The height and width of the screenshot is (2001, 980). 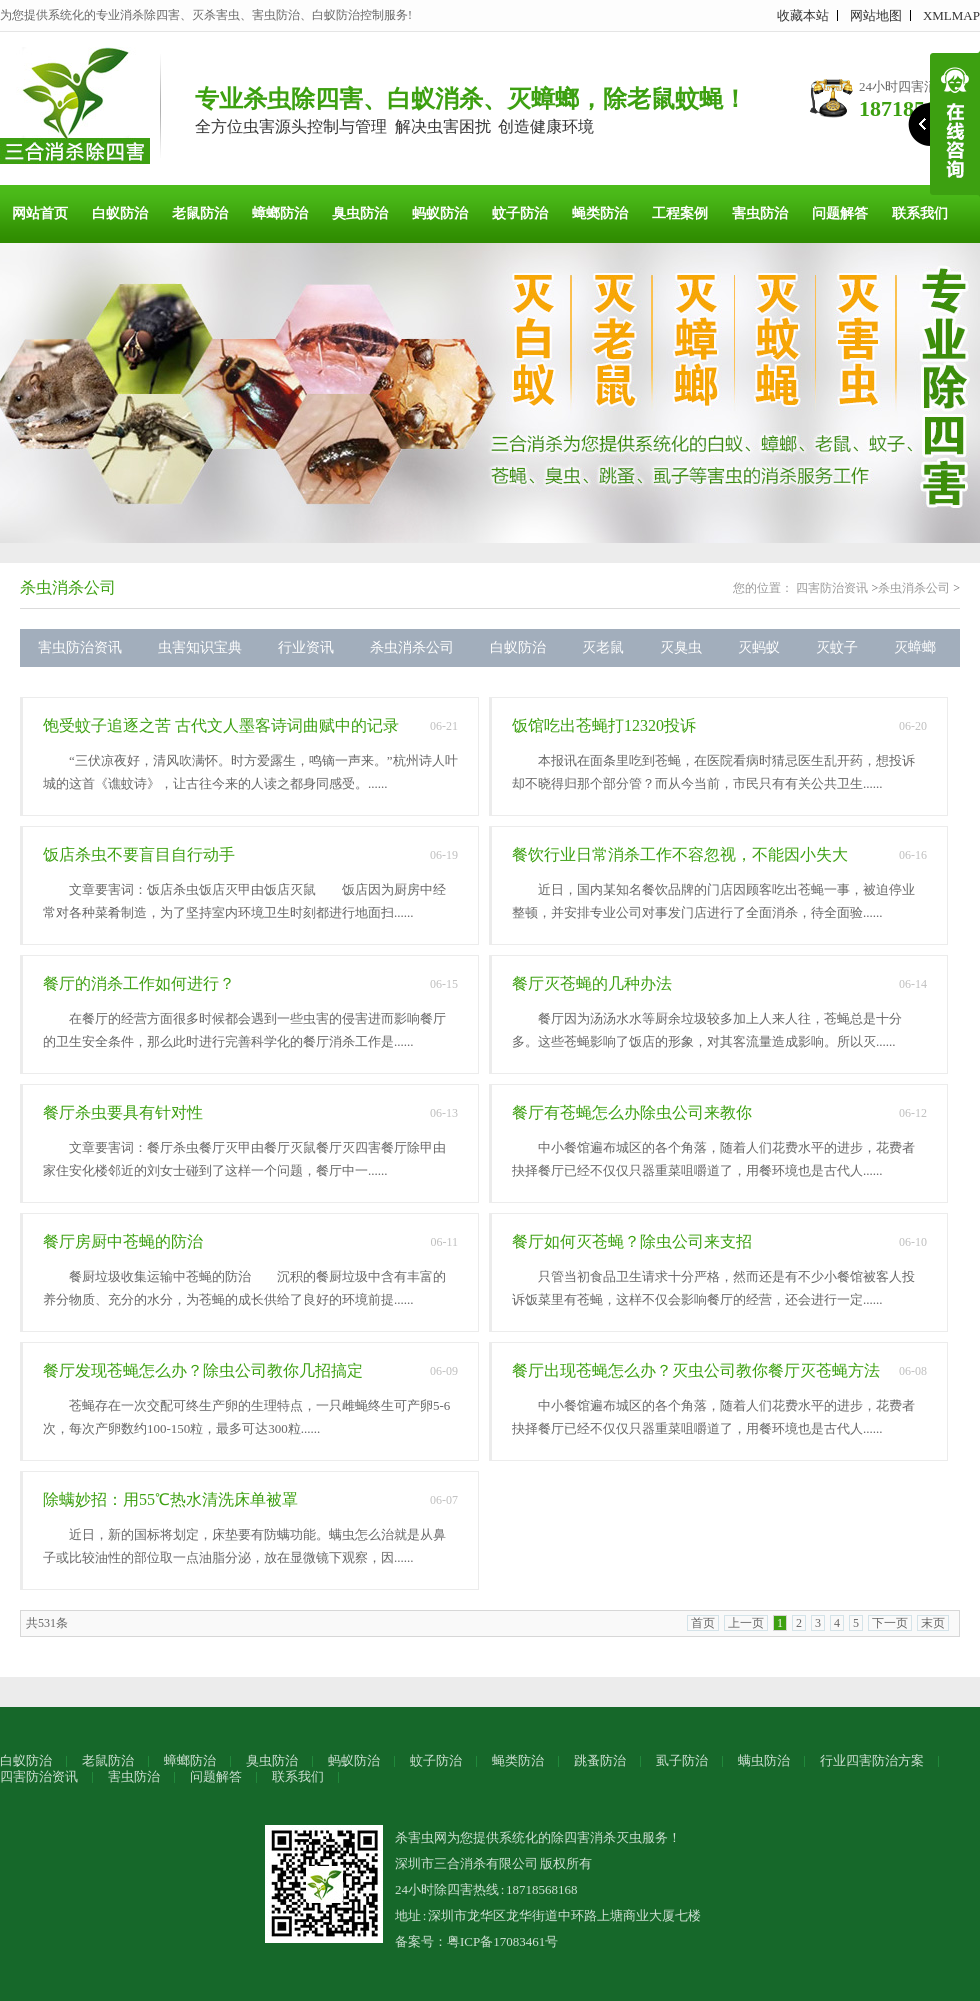 I want to click on 餐厅有苍蝇怎么办除虫公司来教你, so click(x=632, y=1112).